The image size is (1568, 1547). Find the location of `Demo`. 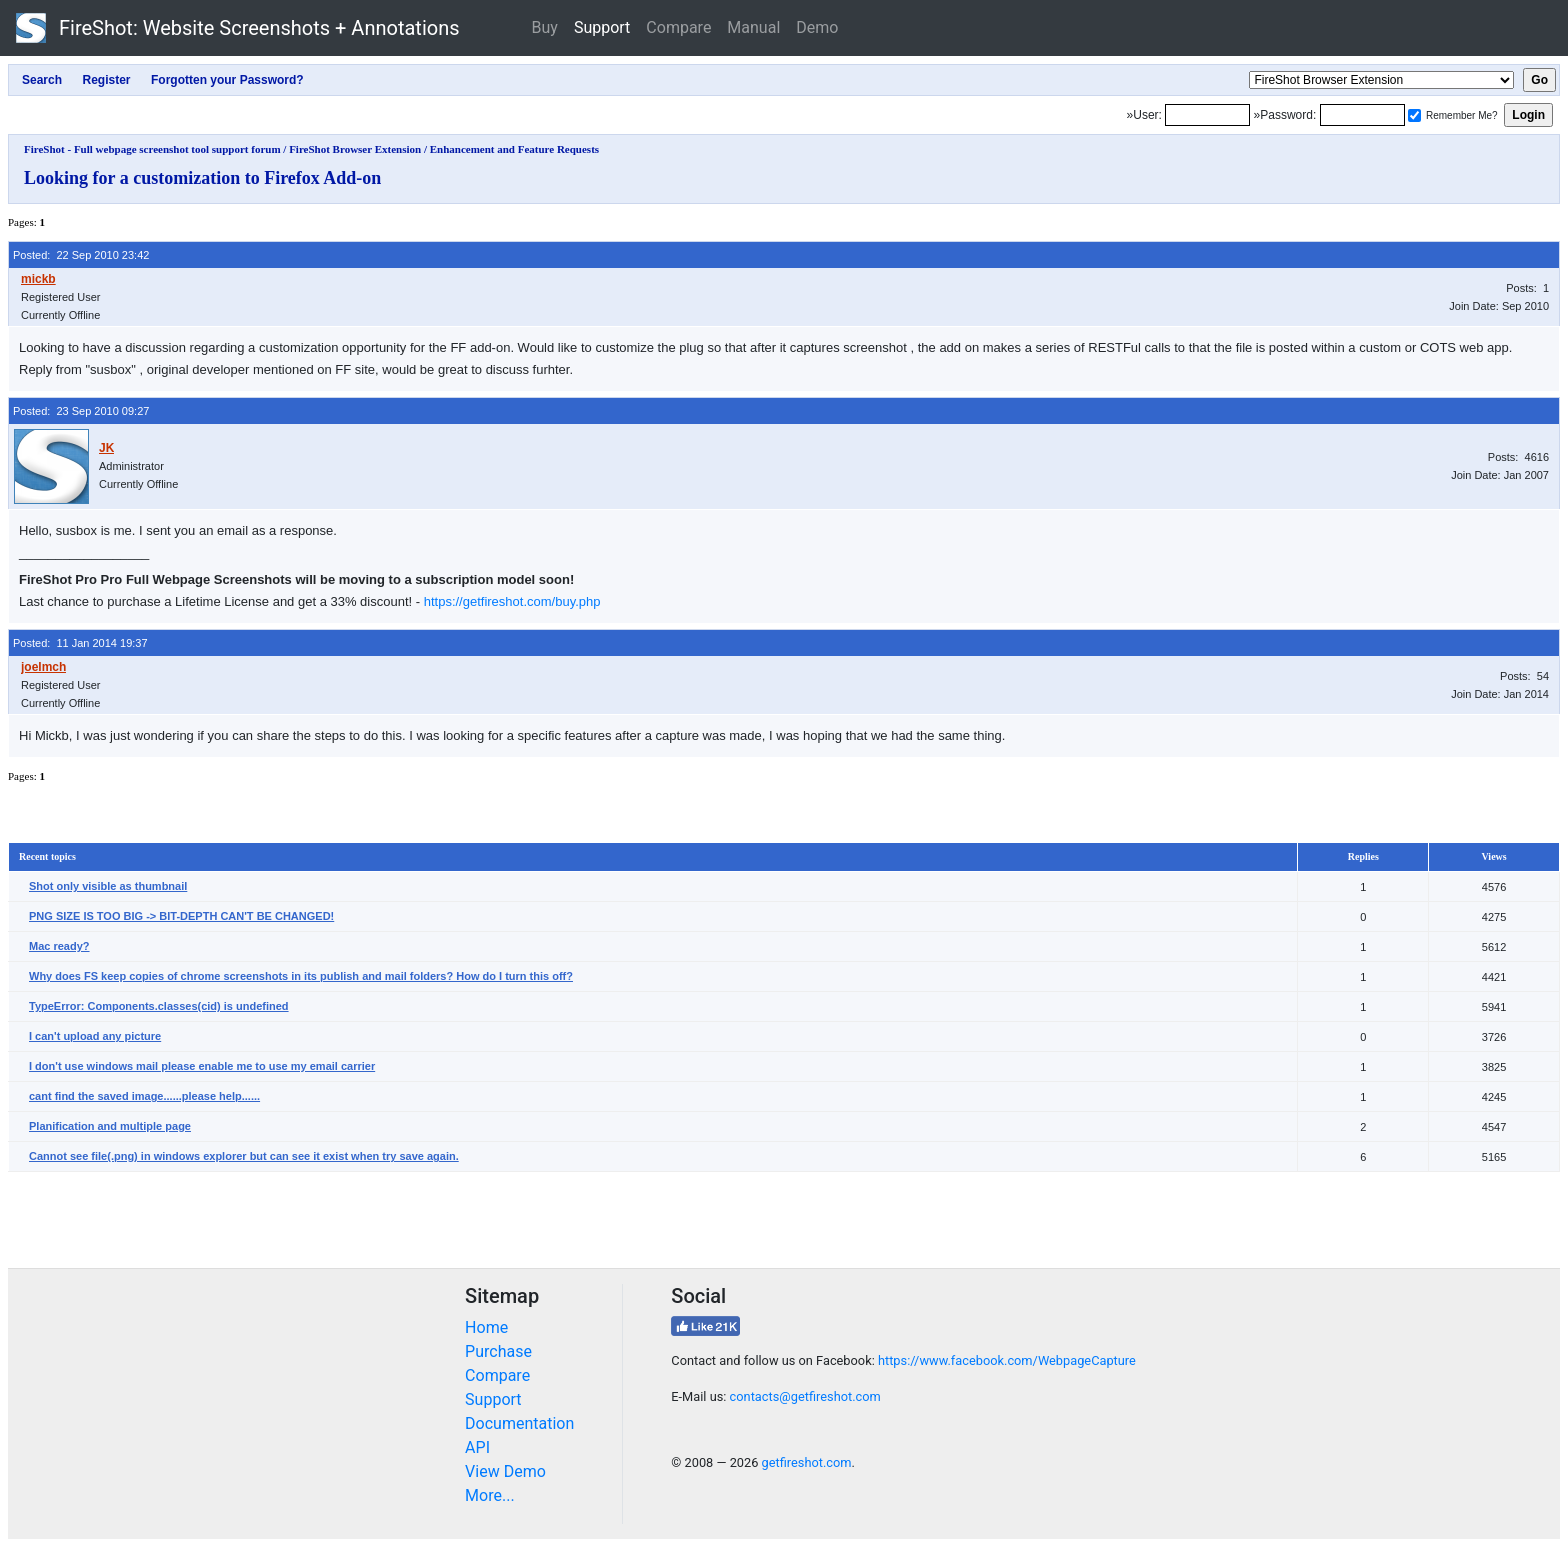

Demo is located at coordinates (817, 27).